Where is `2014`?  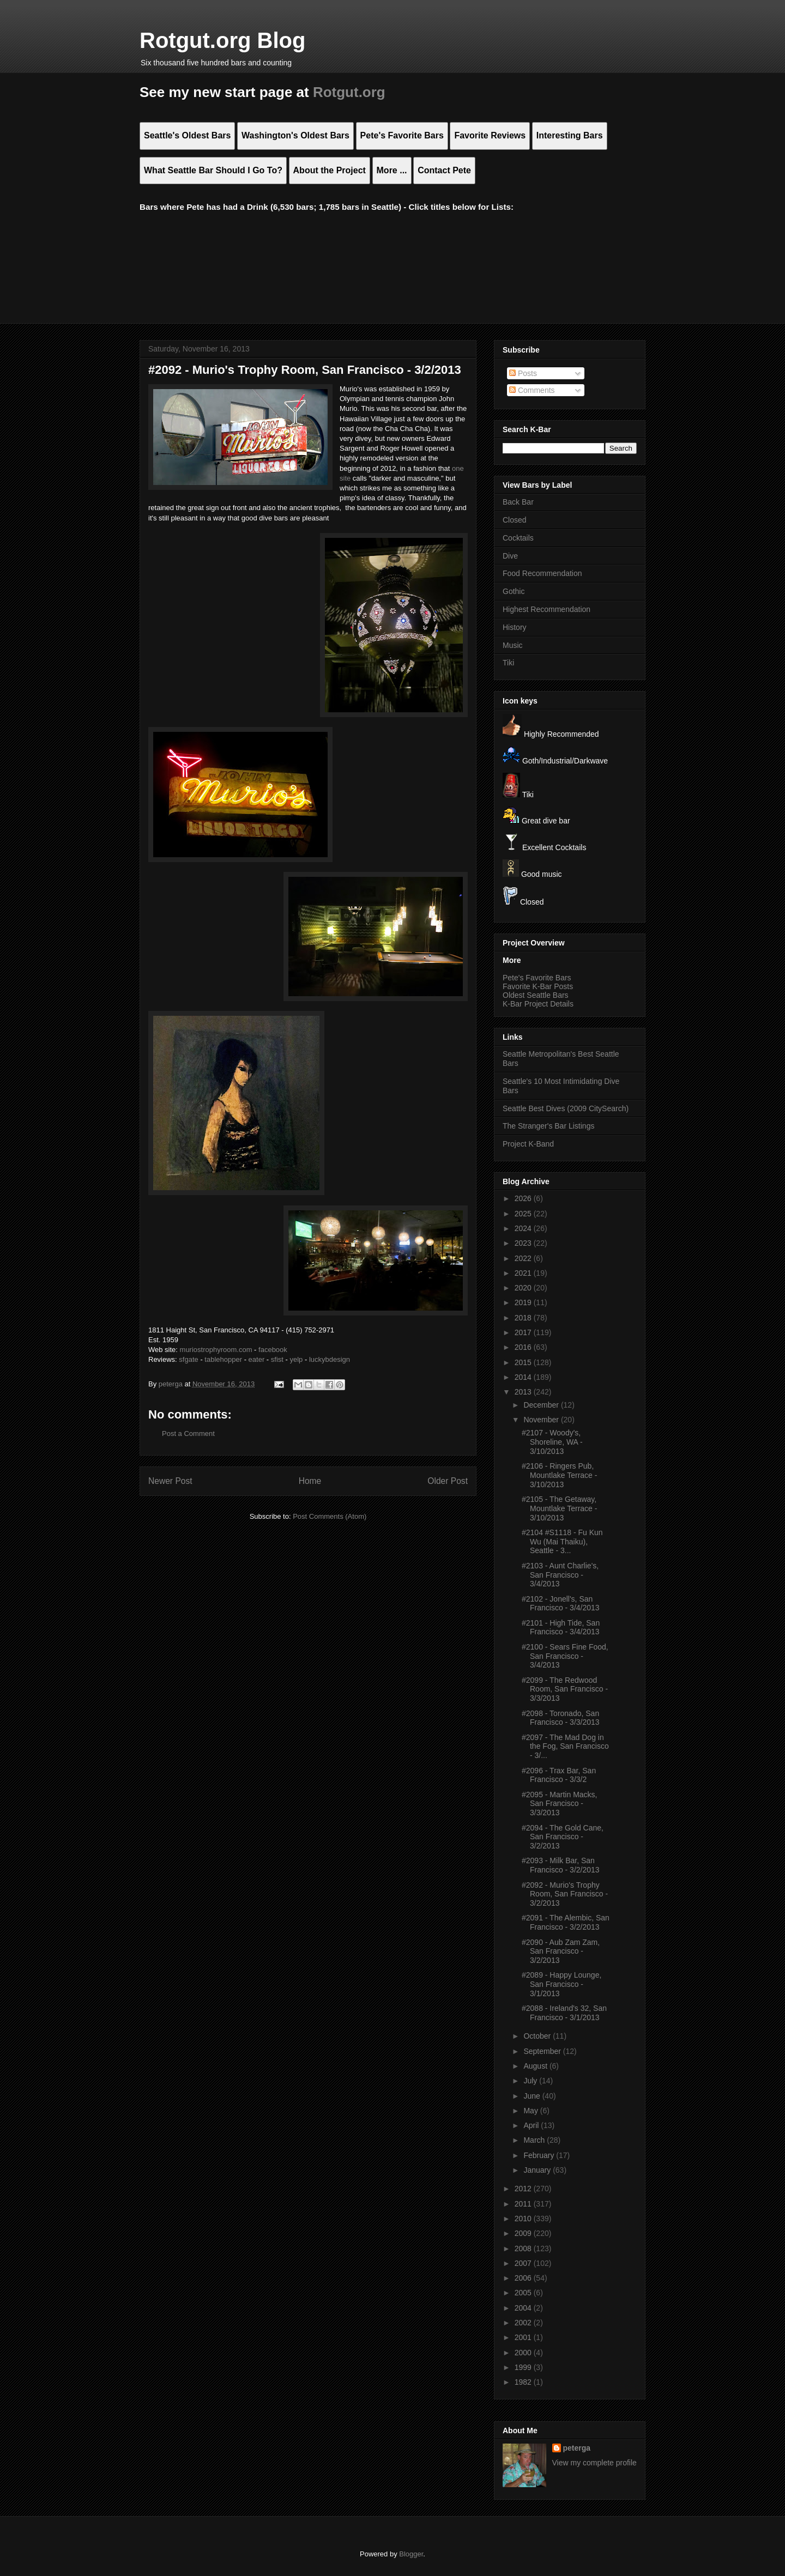 2014 is located at coordinates (524, 1377).